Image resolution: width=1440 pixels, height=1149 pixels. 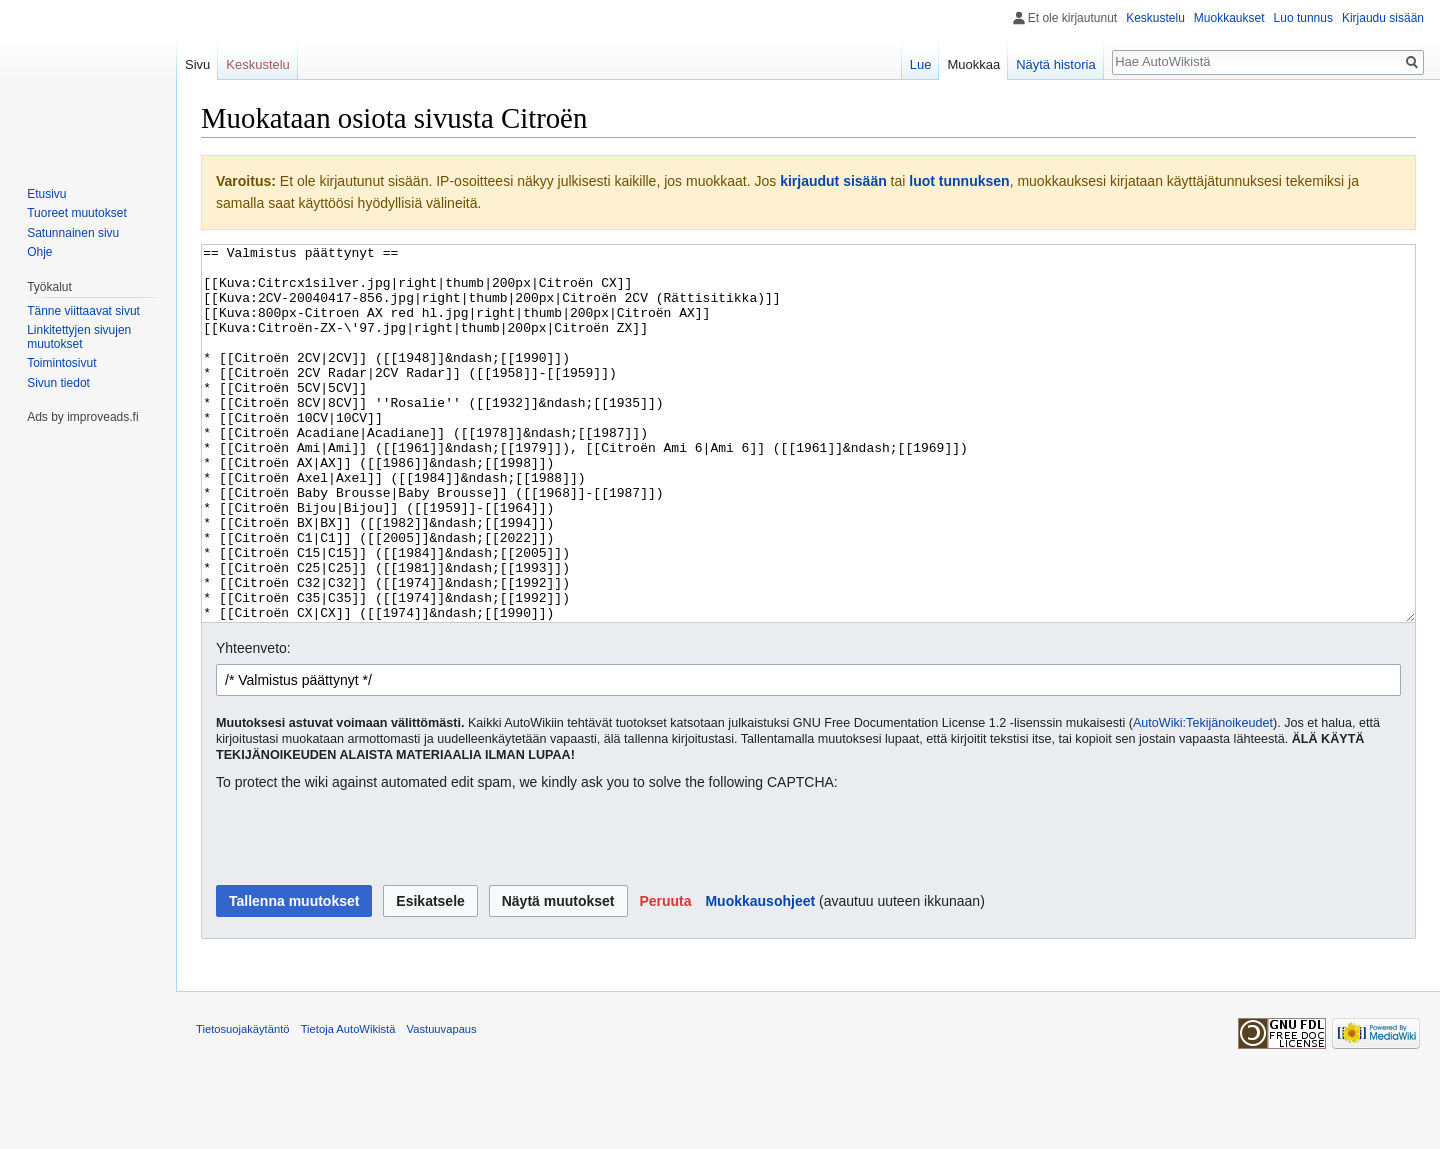 What do you see at coordinates (79, 337) in the screenshot?
I see `Linkitettyjen sivujen muutokset` at bounding box center [79, 337].